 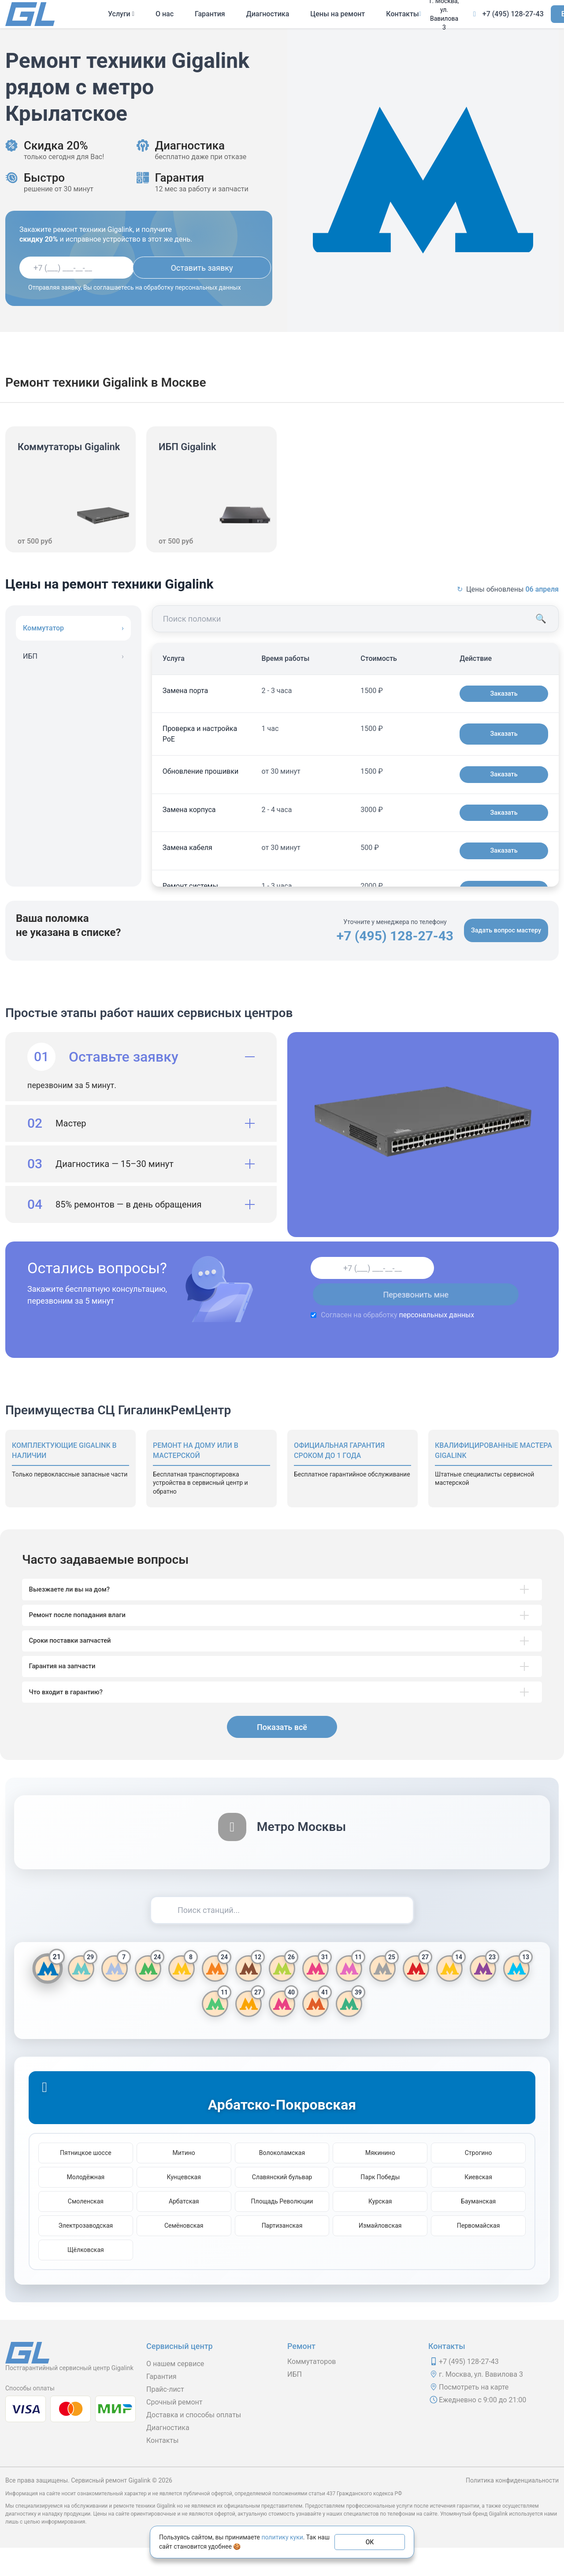 What do you see at coordinates (473, 2415) in the screenshot?
I see `Посмотреть на карте` at bounding box center [473, 2415].